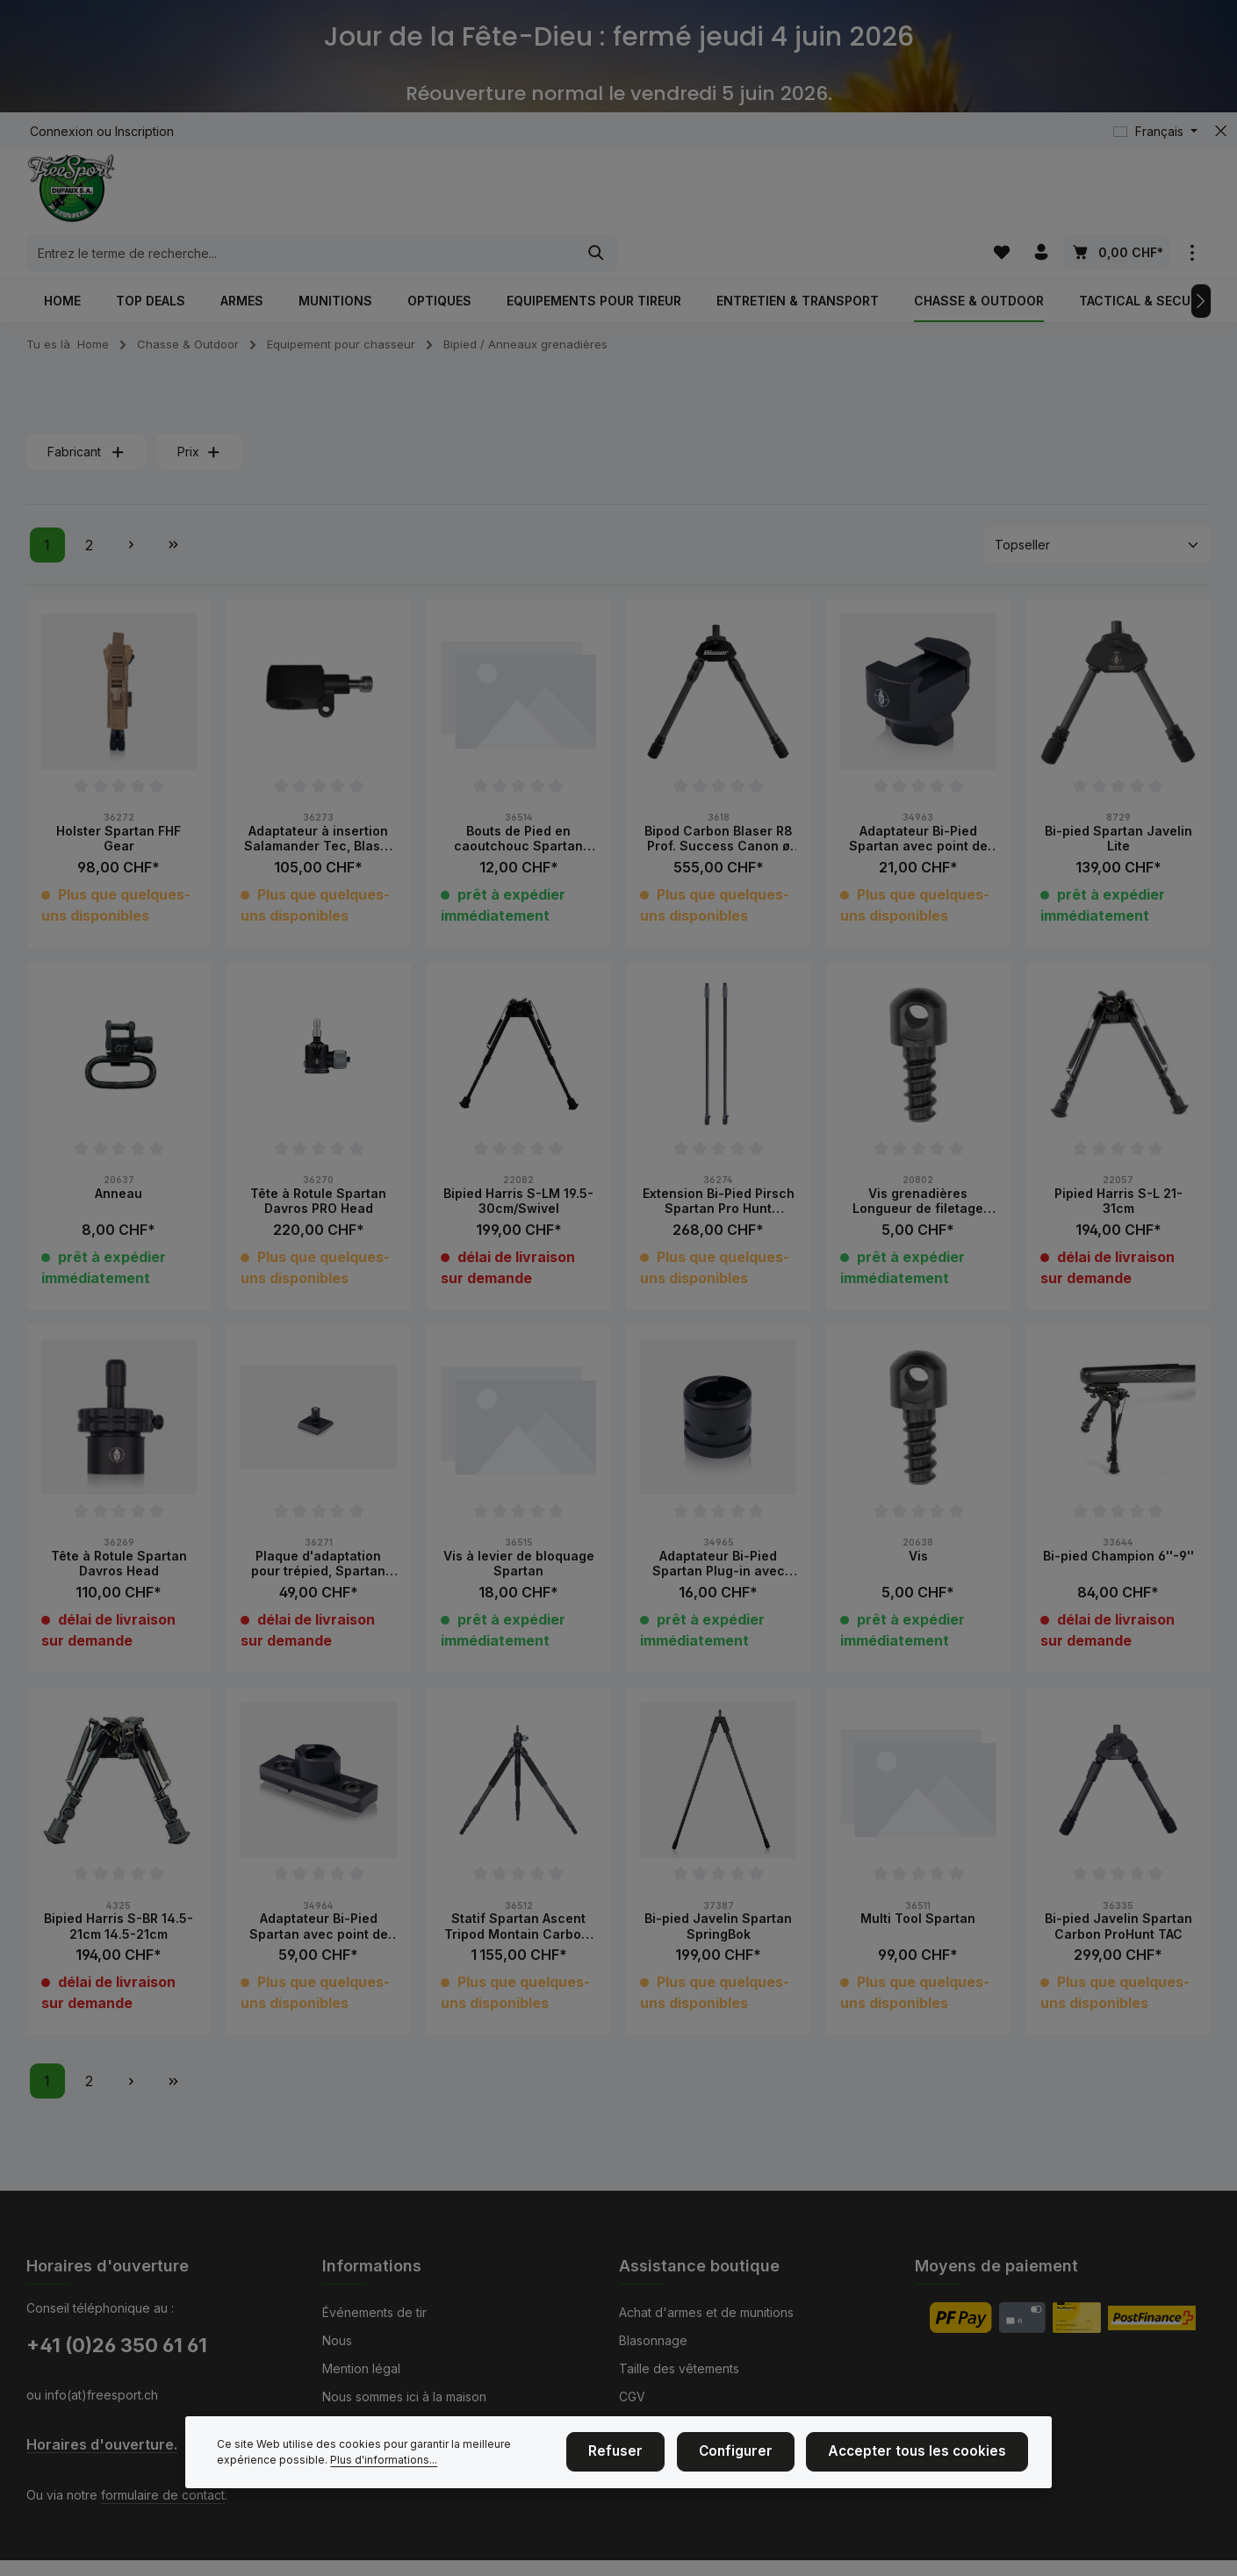  Describe the element at coordinates (718, 1888) in the screenshot. I see `Bi-pied Javelin Spartan SpringBok` at that location.